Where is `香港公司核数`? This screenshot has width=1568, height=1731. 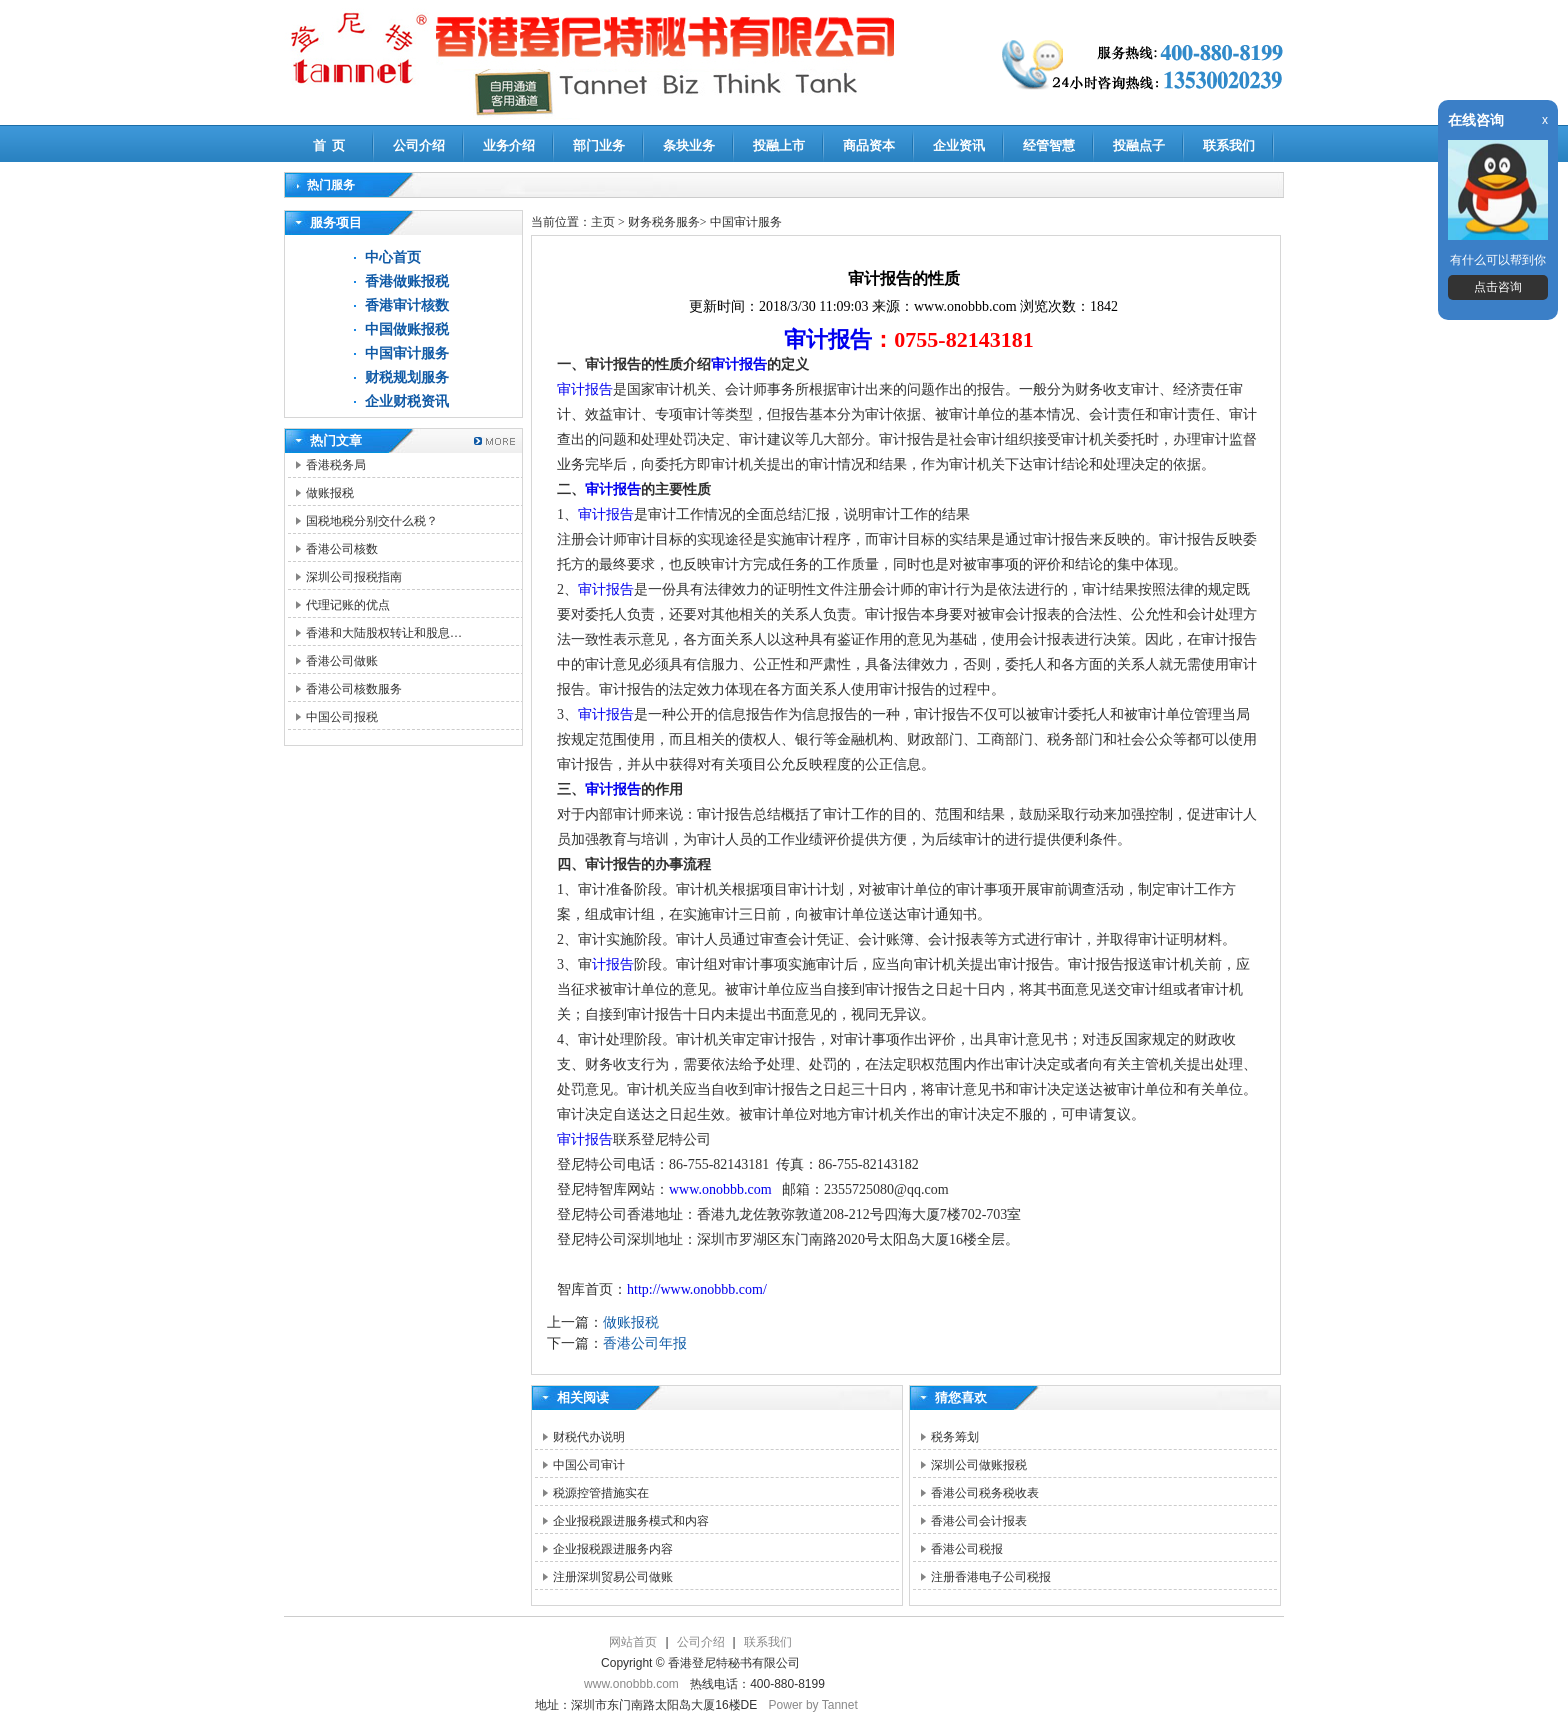 香港公司核数 is located at coordinates (342, 549).